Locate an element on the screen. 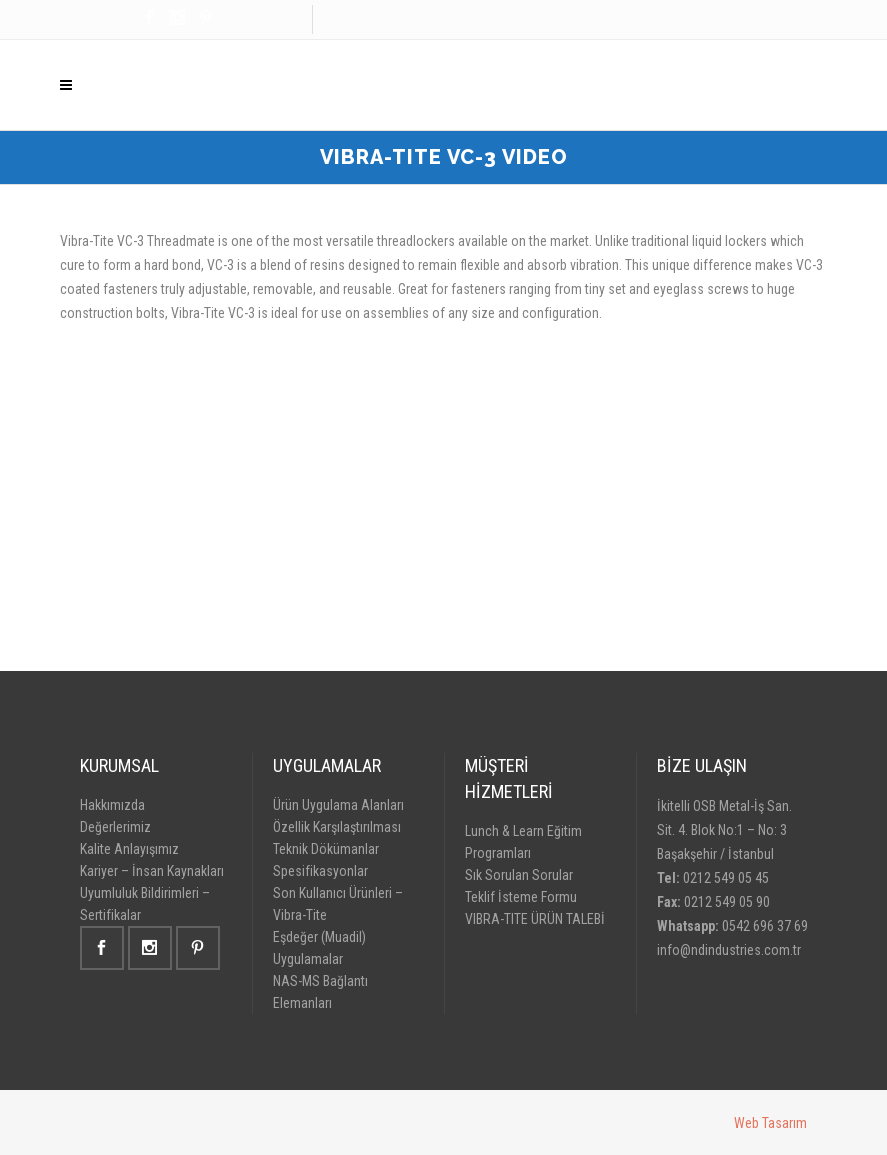  Değerlerimiz is located at coordinates (115, 827).